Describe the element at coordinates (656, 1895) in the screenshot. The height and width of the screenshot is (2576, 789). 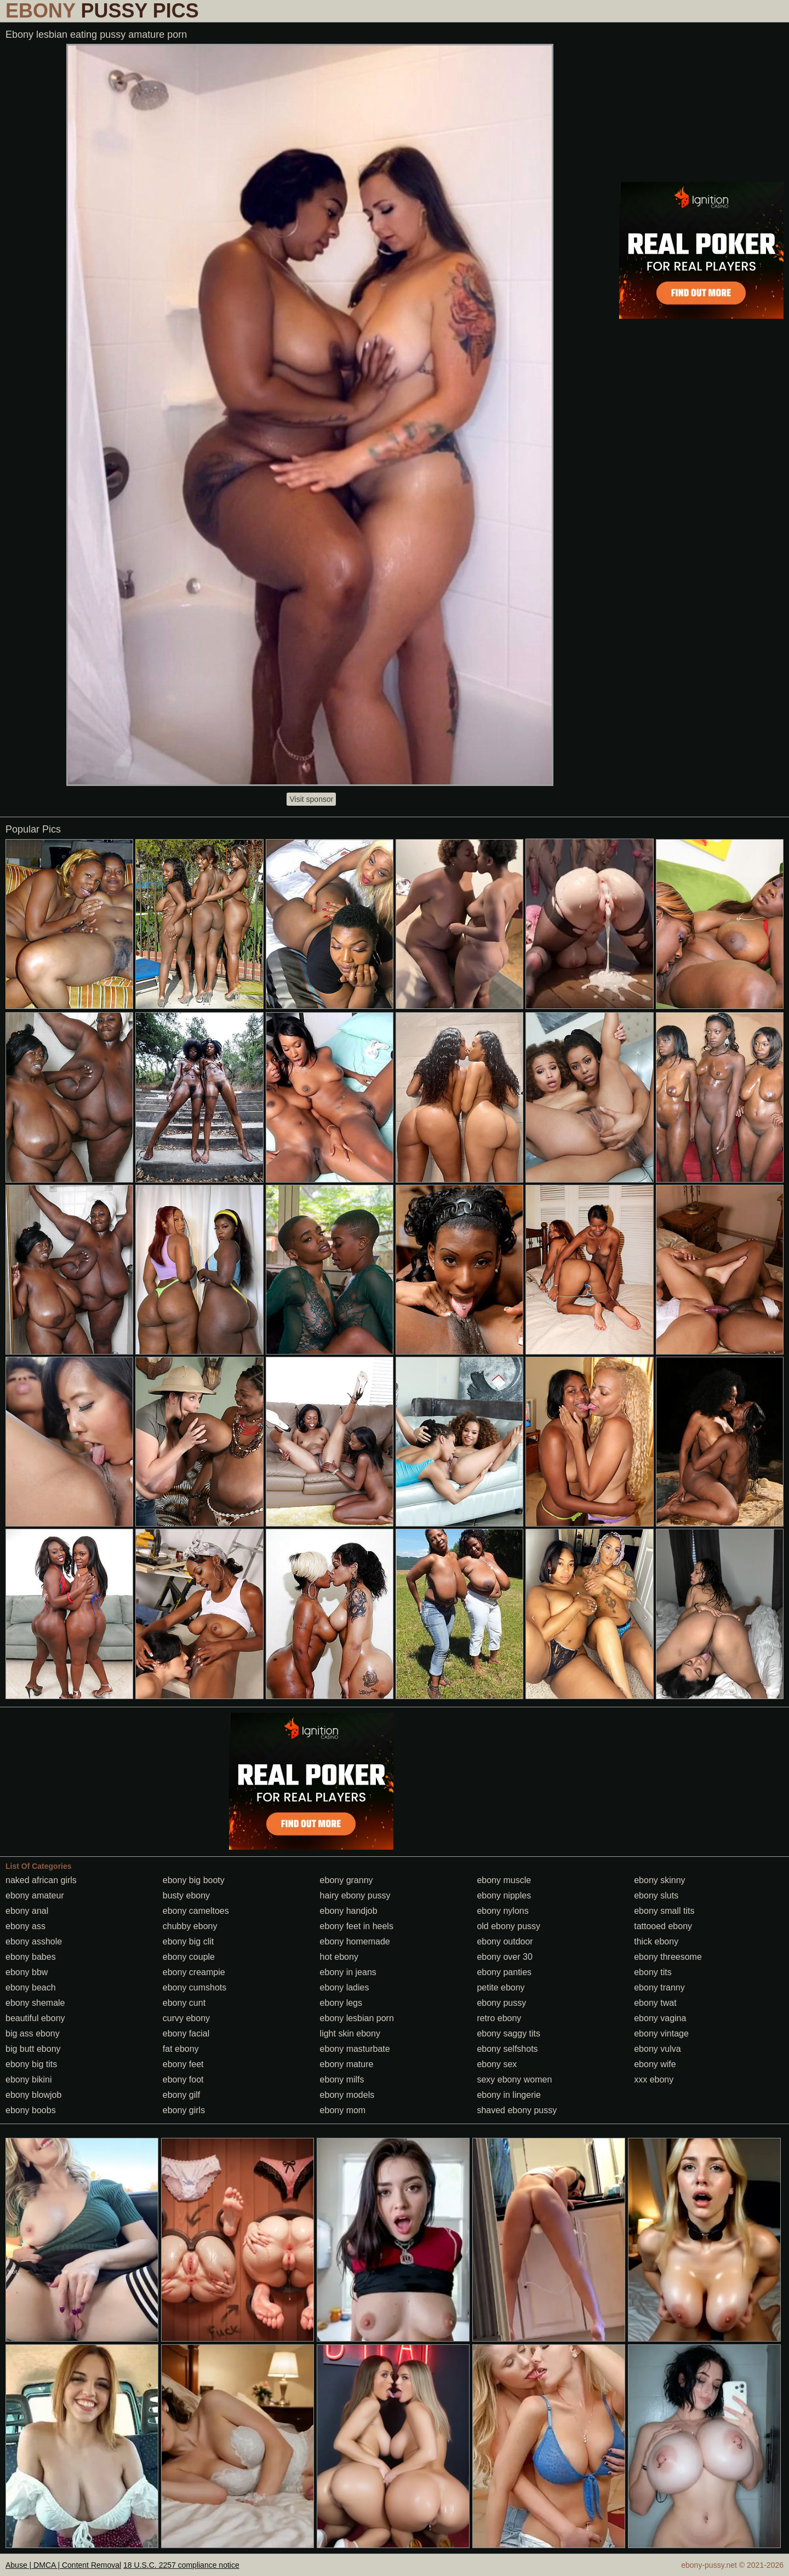
I see `ebony sluts` at that location.